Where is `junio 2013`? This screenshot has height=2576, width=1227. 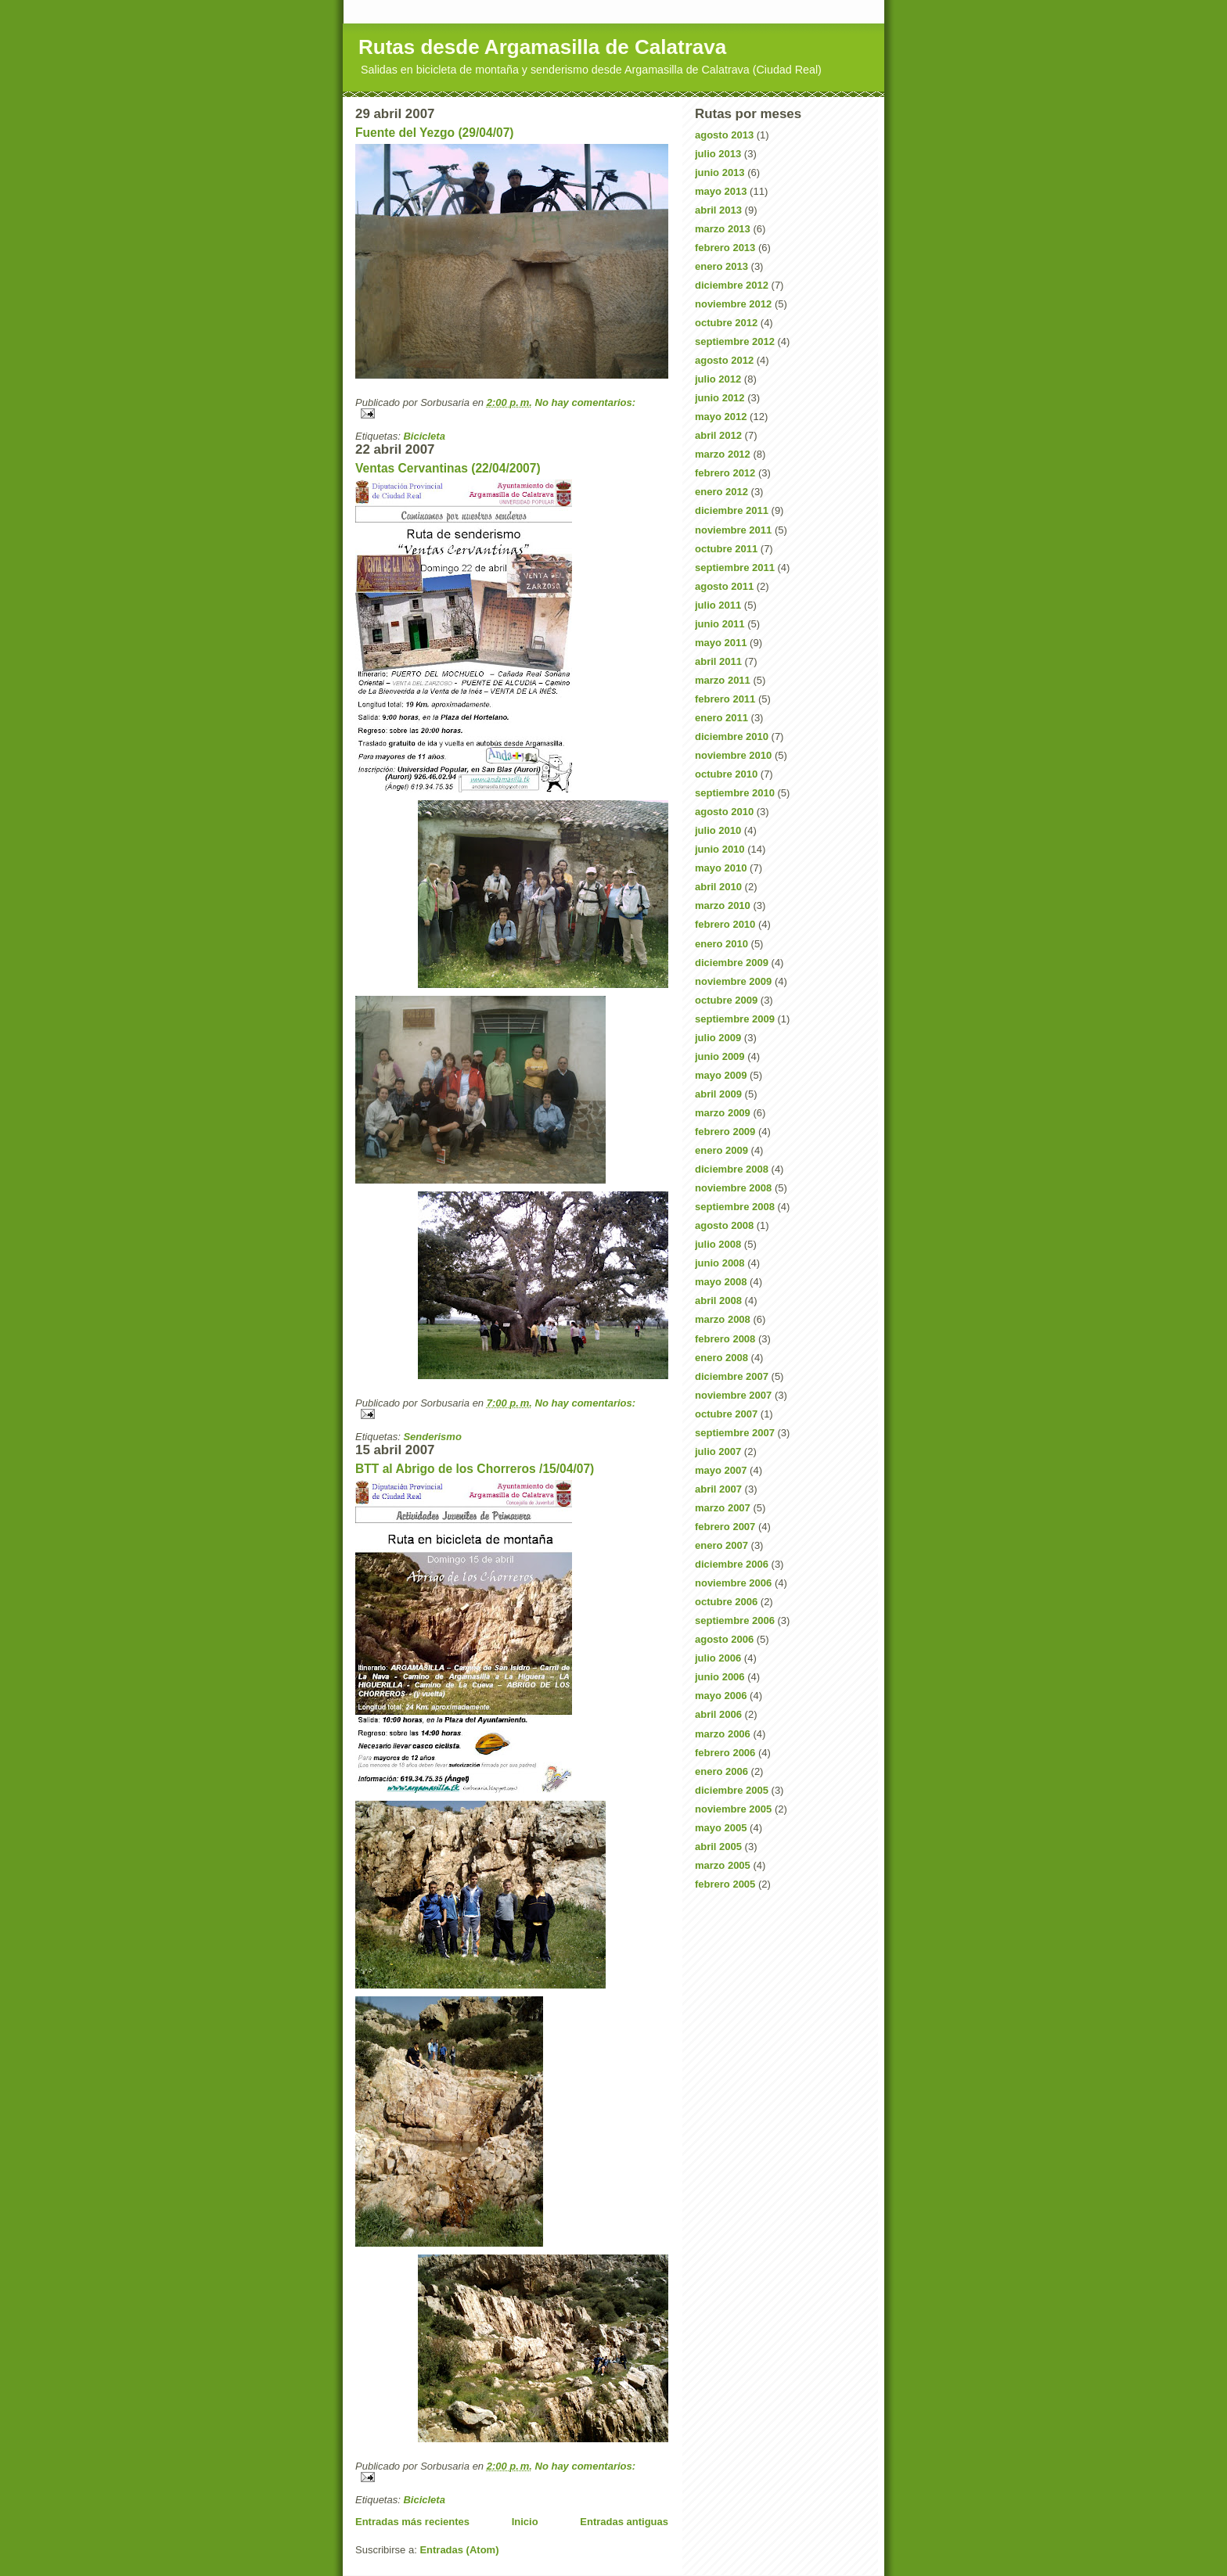
junio 2013 is located at coordinates (720, 172).